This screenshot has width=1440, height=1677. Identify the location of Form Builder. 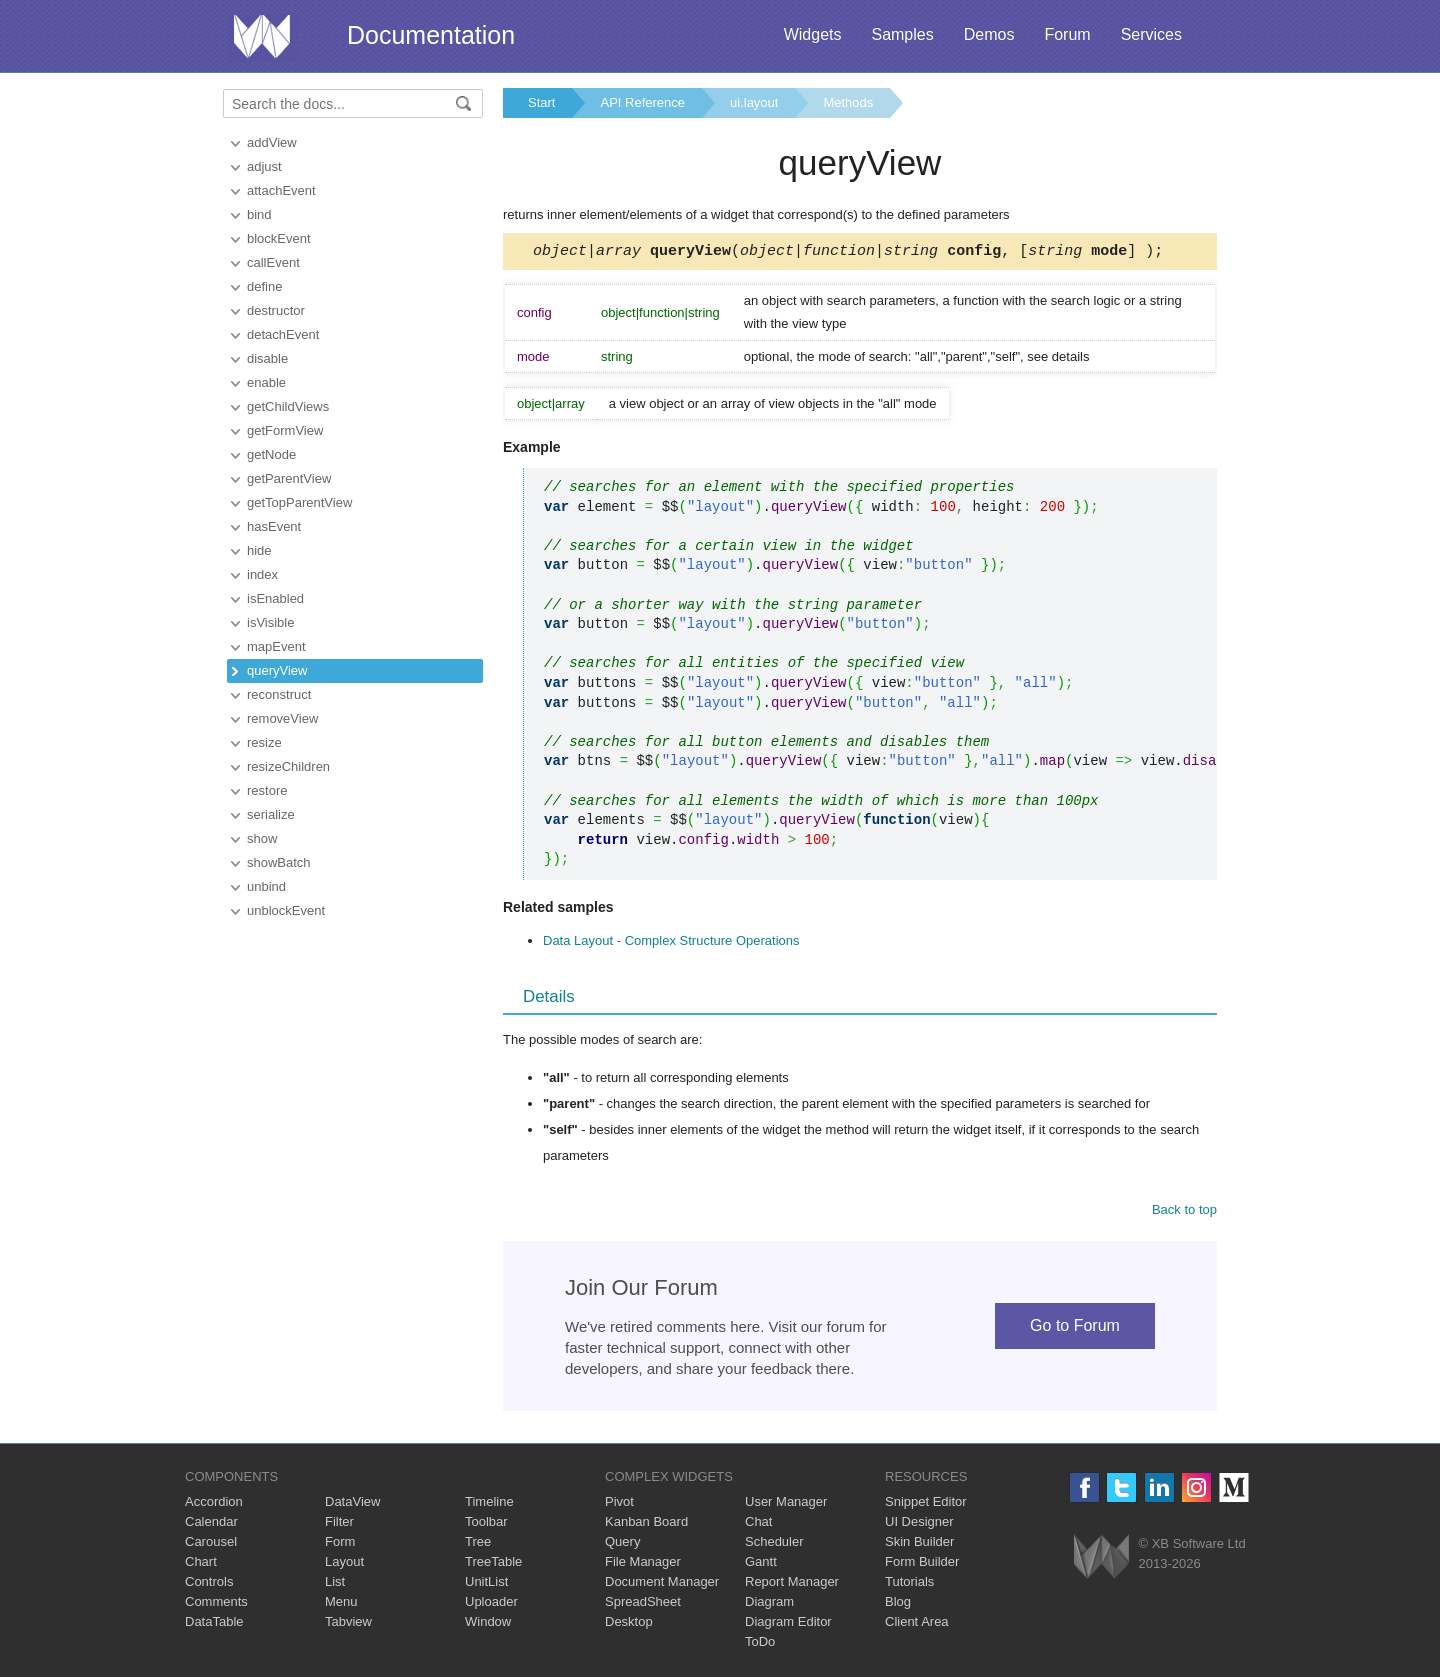
(922, 1564).